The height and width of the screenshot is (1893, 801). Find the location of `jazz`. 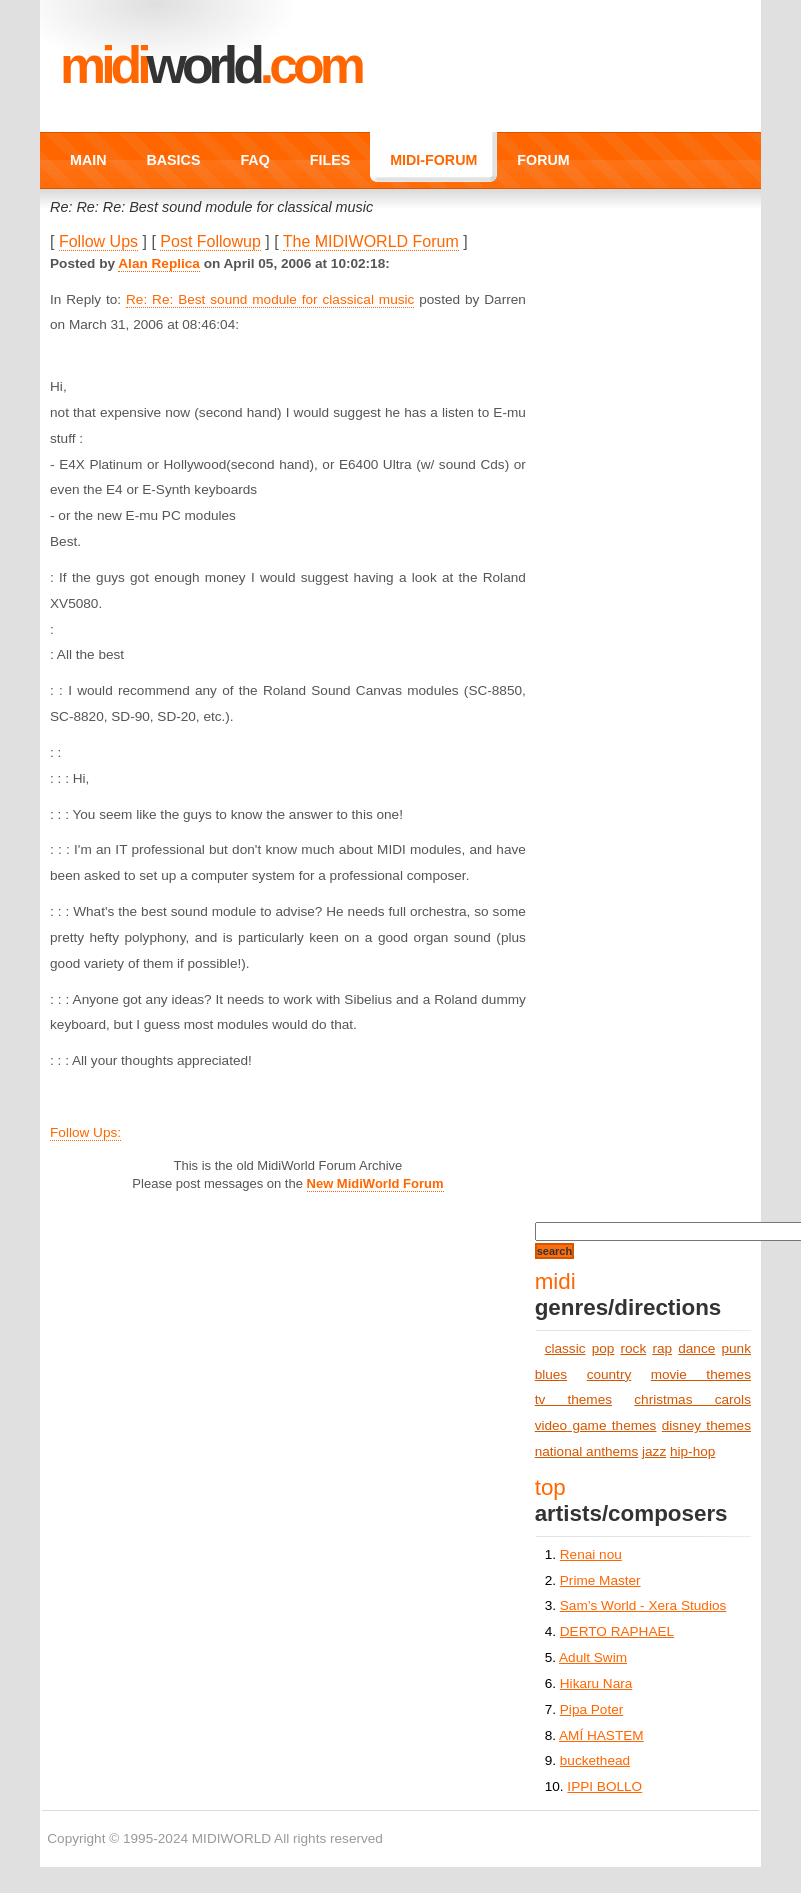

jazz is located at coordinates (654, 1451).